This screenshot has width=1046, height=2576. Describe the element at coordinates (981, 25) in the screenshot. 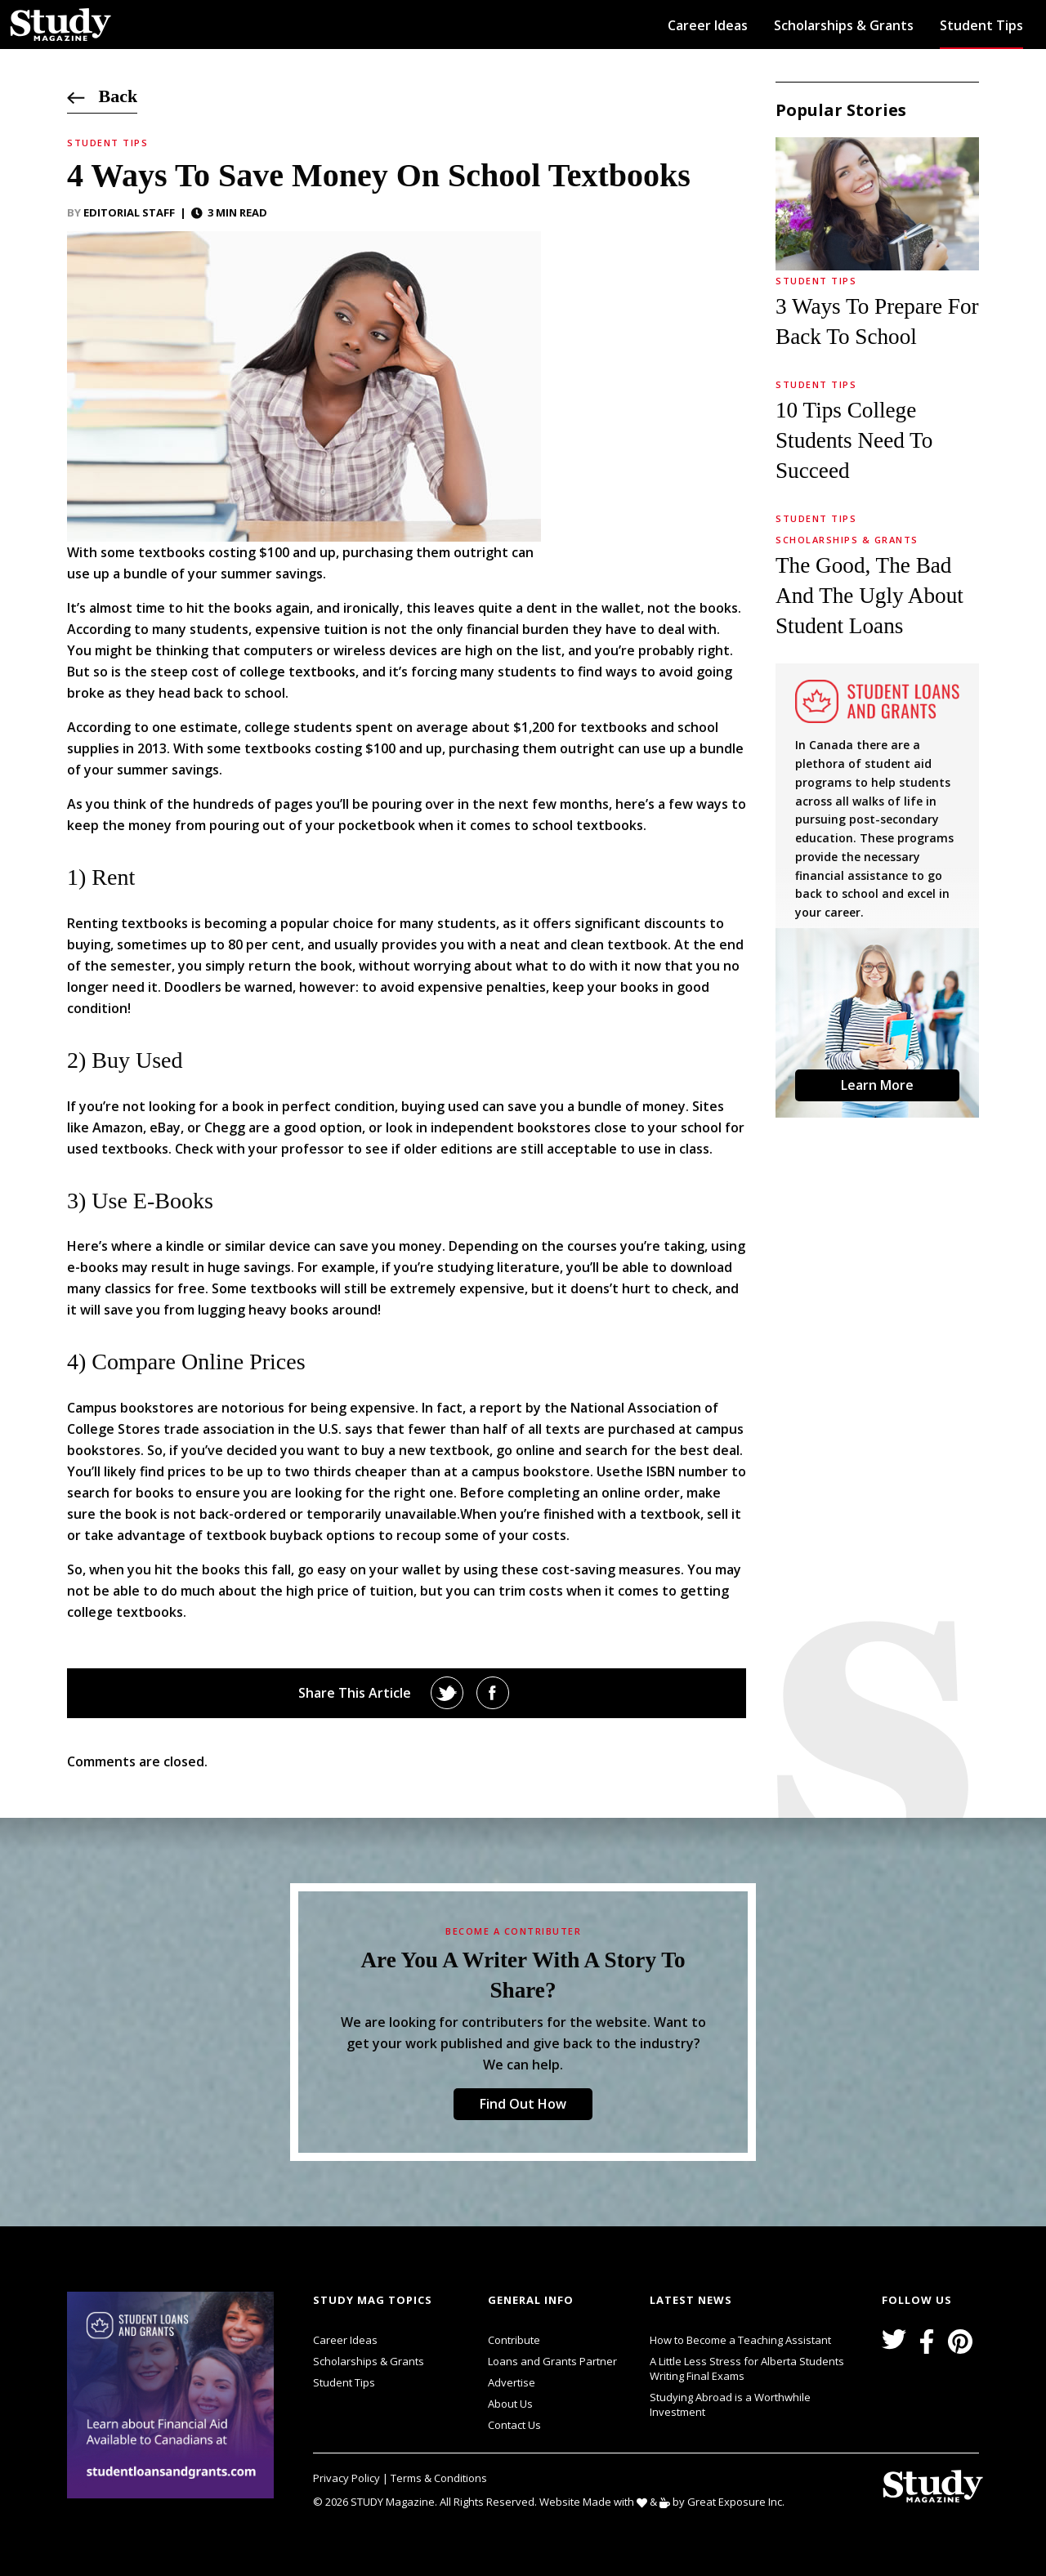

I see `Student Tips` at that location.